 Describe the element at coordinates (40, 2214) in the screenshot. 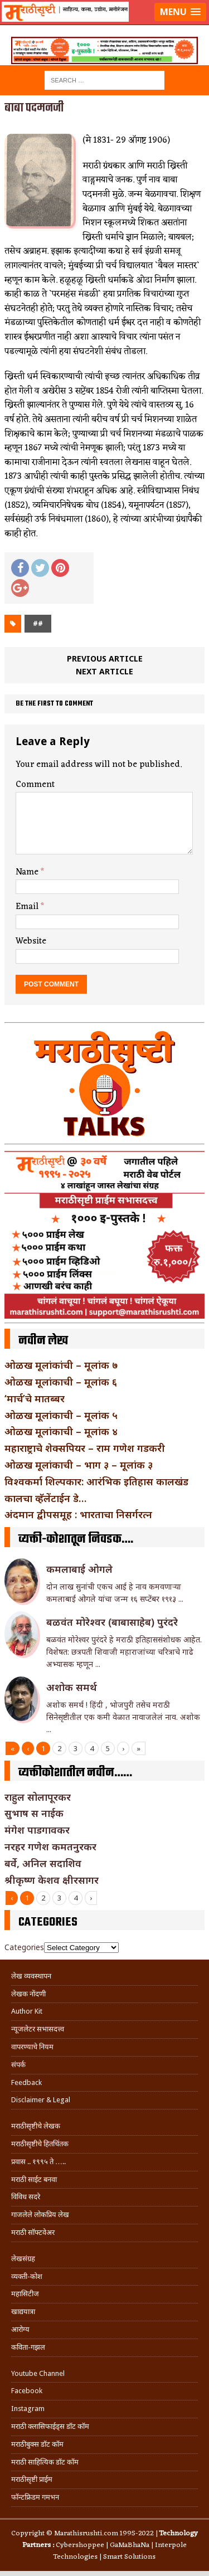

I see `गाजलेले लोकप्रिय लेख` at that location.